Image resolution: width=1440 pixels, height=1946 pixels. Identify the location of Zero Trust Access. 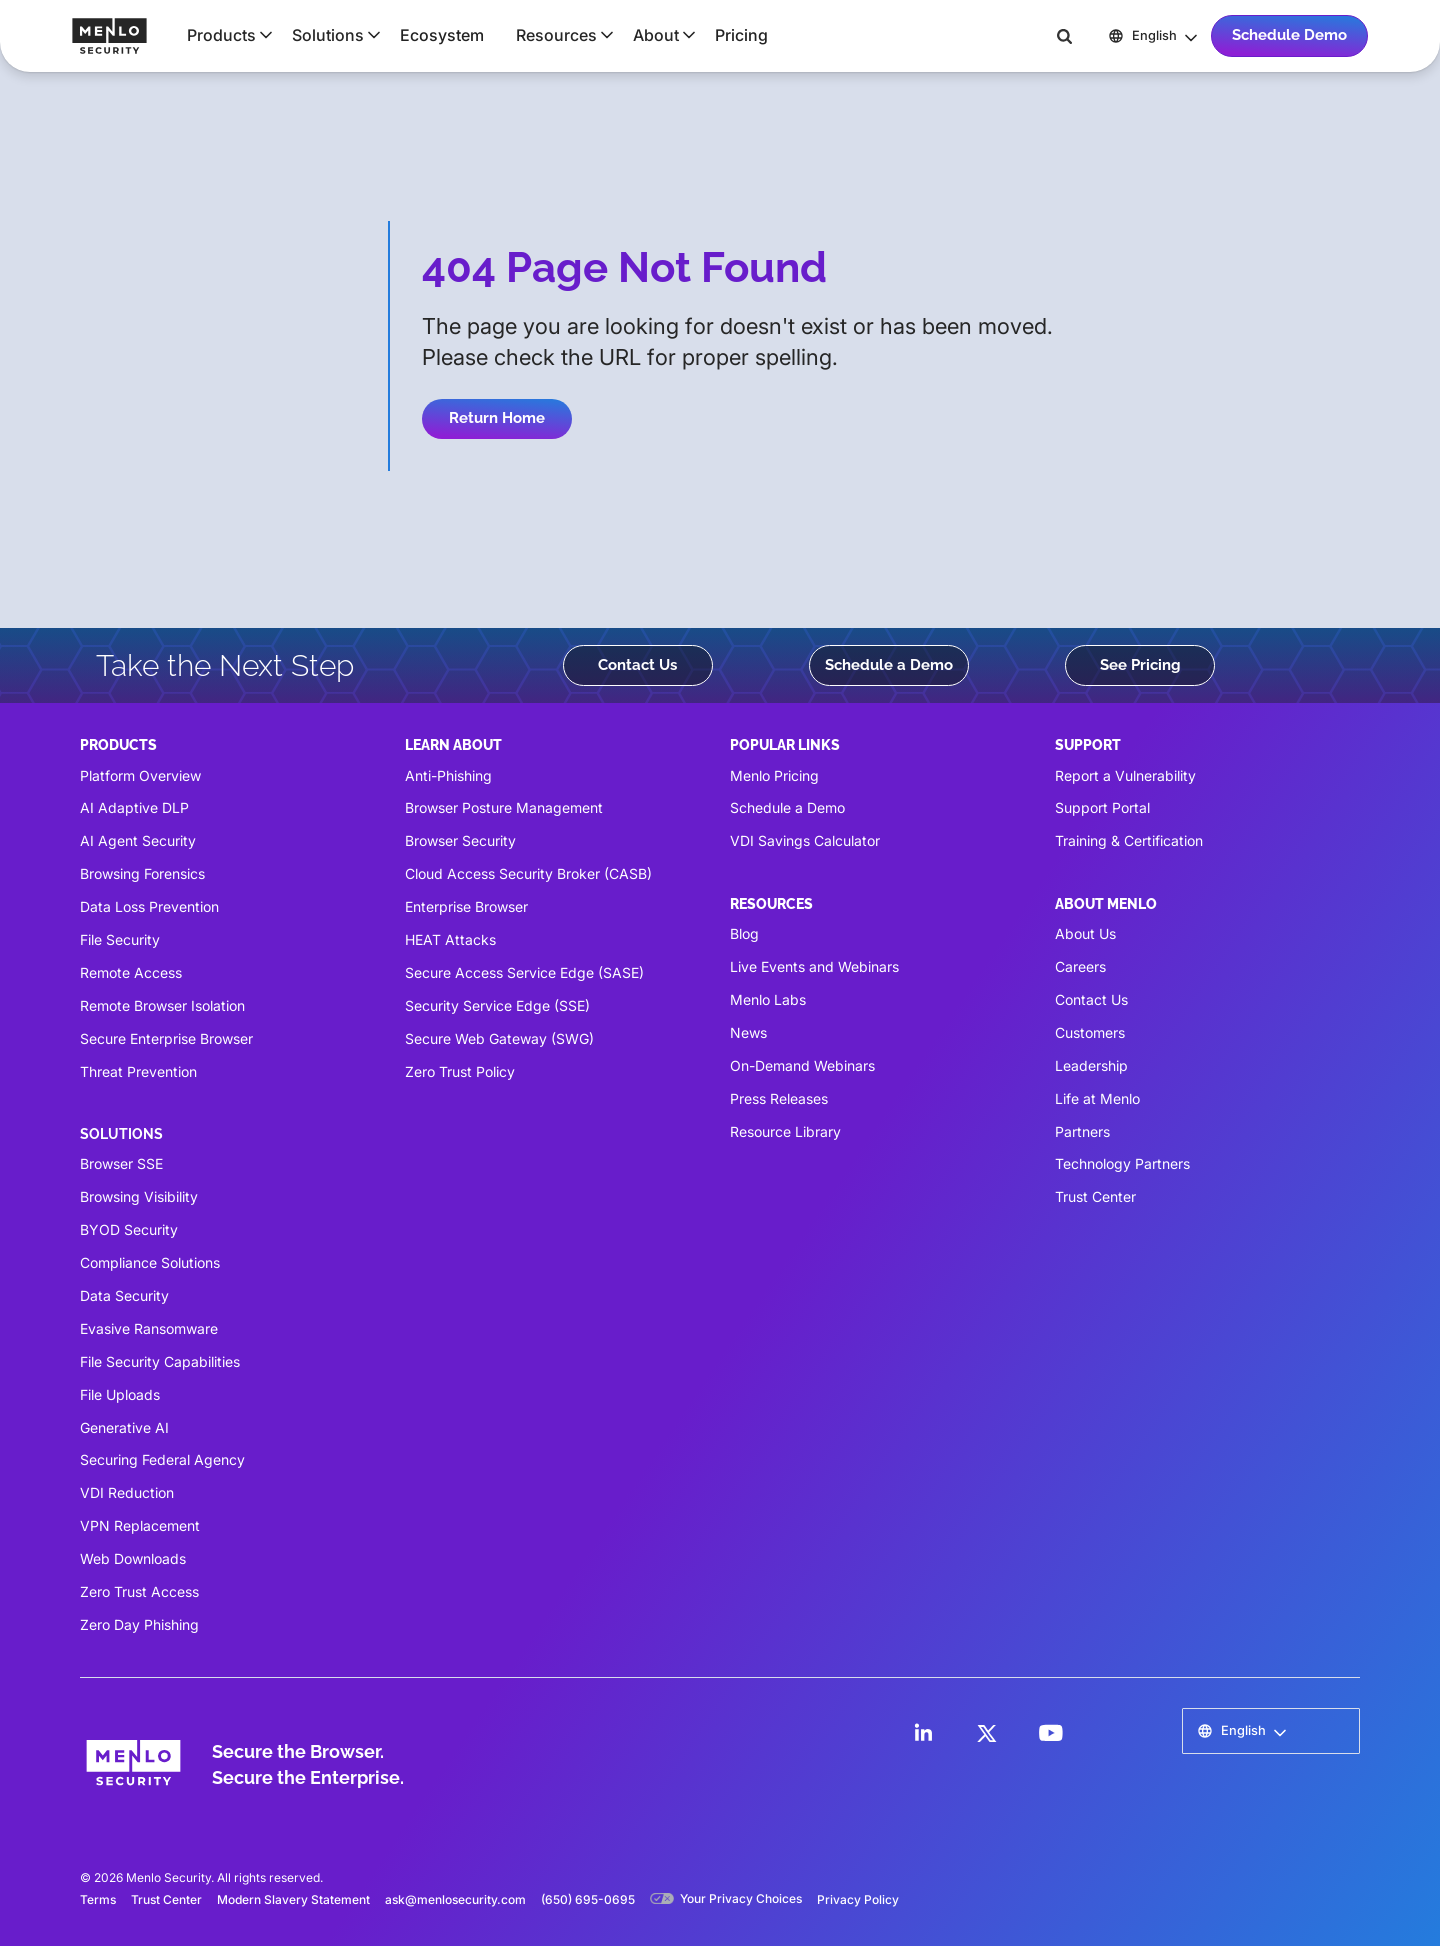
(139, 1591).